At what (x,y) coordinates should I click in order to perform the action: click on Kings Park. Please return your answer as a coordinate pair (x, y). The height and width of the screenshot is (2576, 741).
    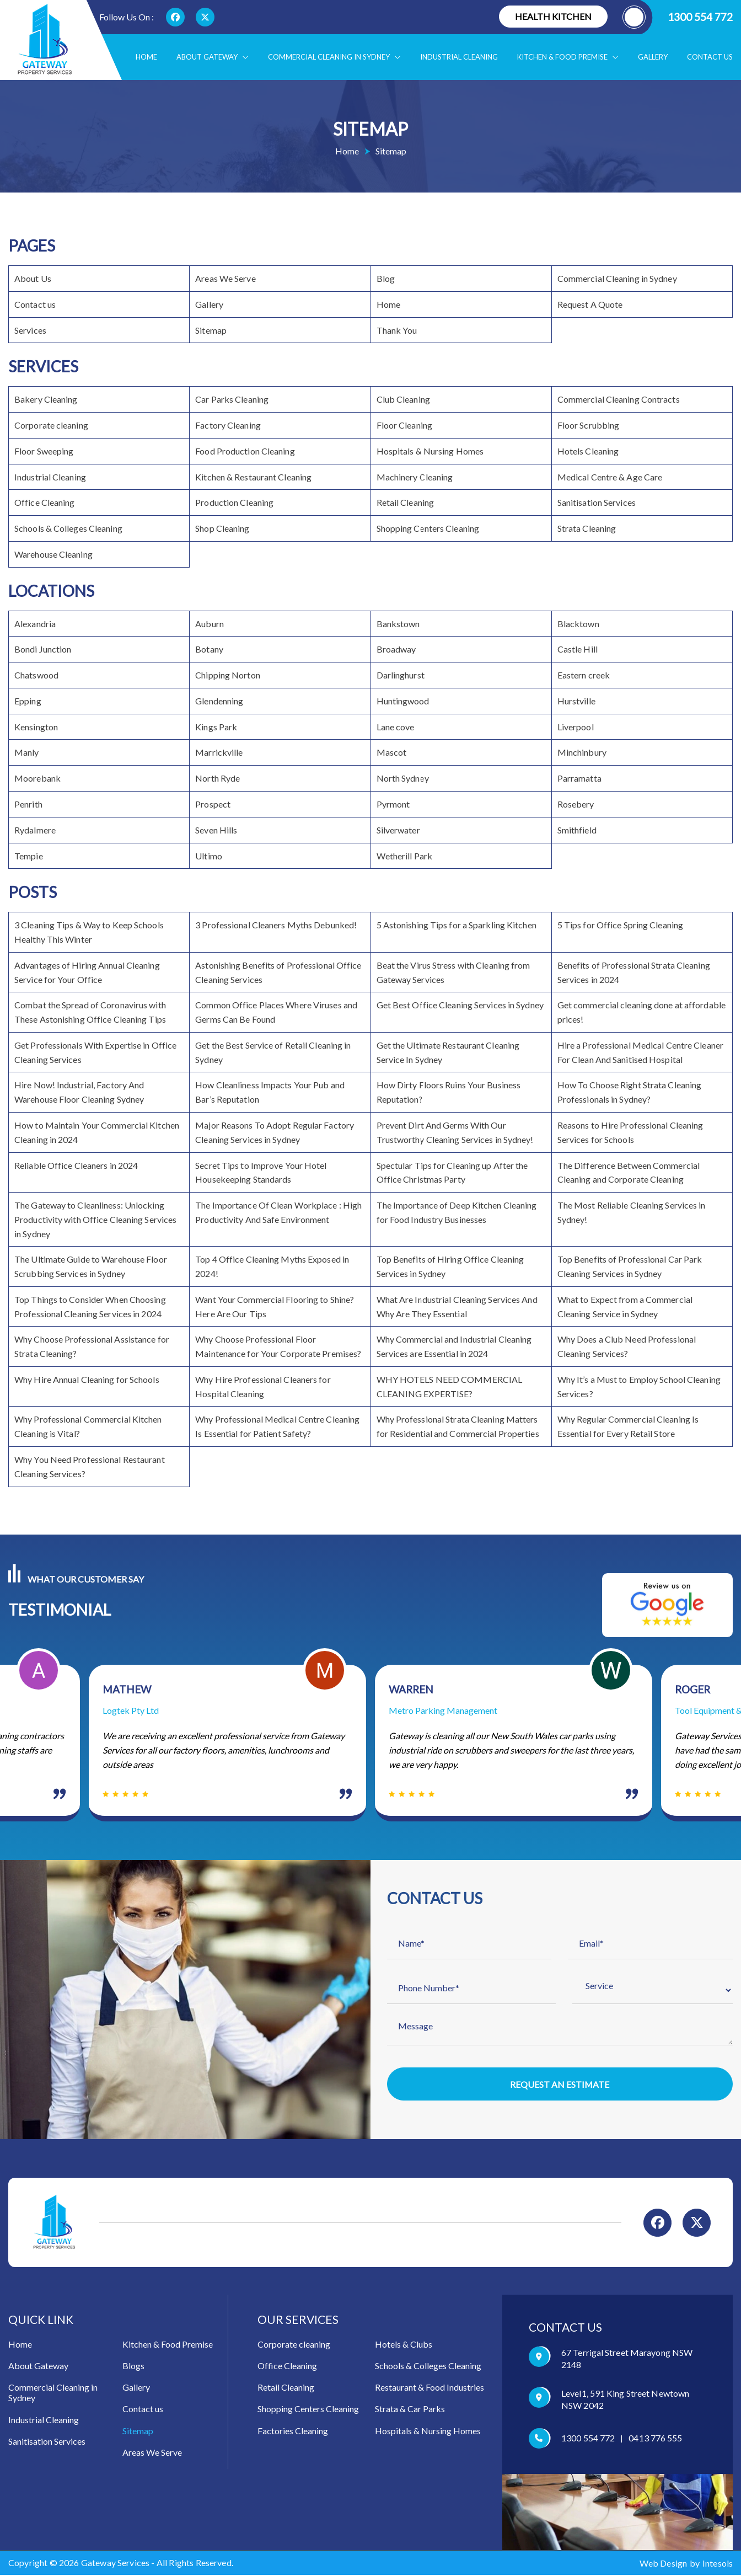
    Looking at the image, I should click on (216, 727).